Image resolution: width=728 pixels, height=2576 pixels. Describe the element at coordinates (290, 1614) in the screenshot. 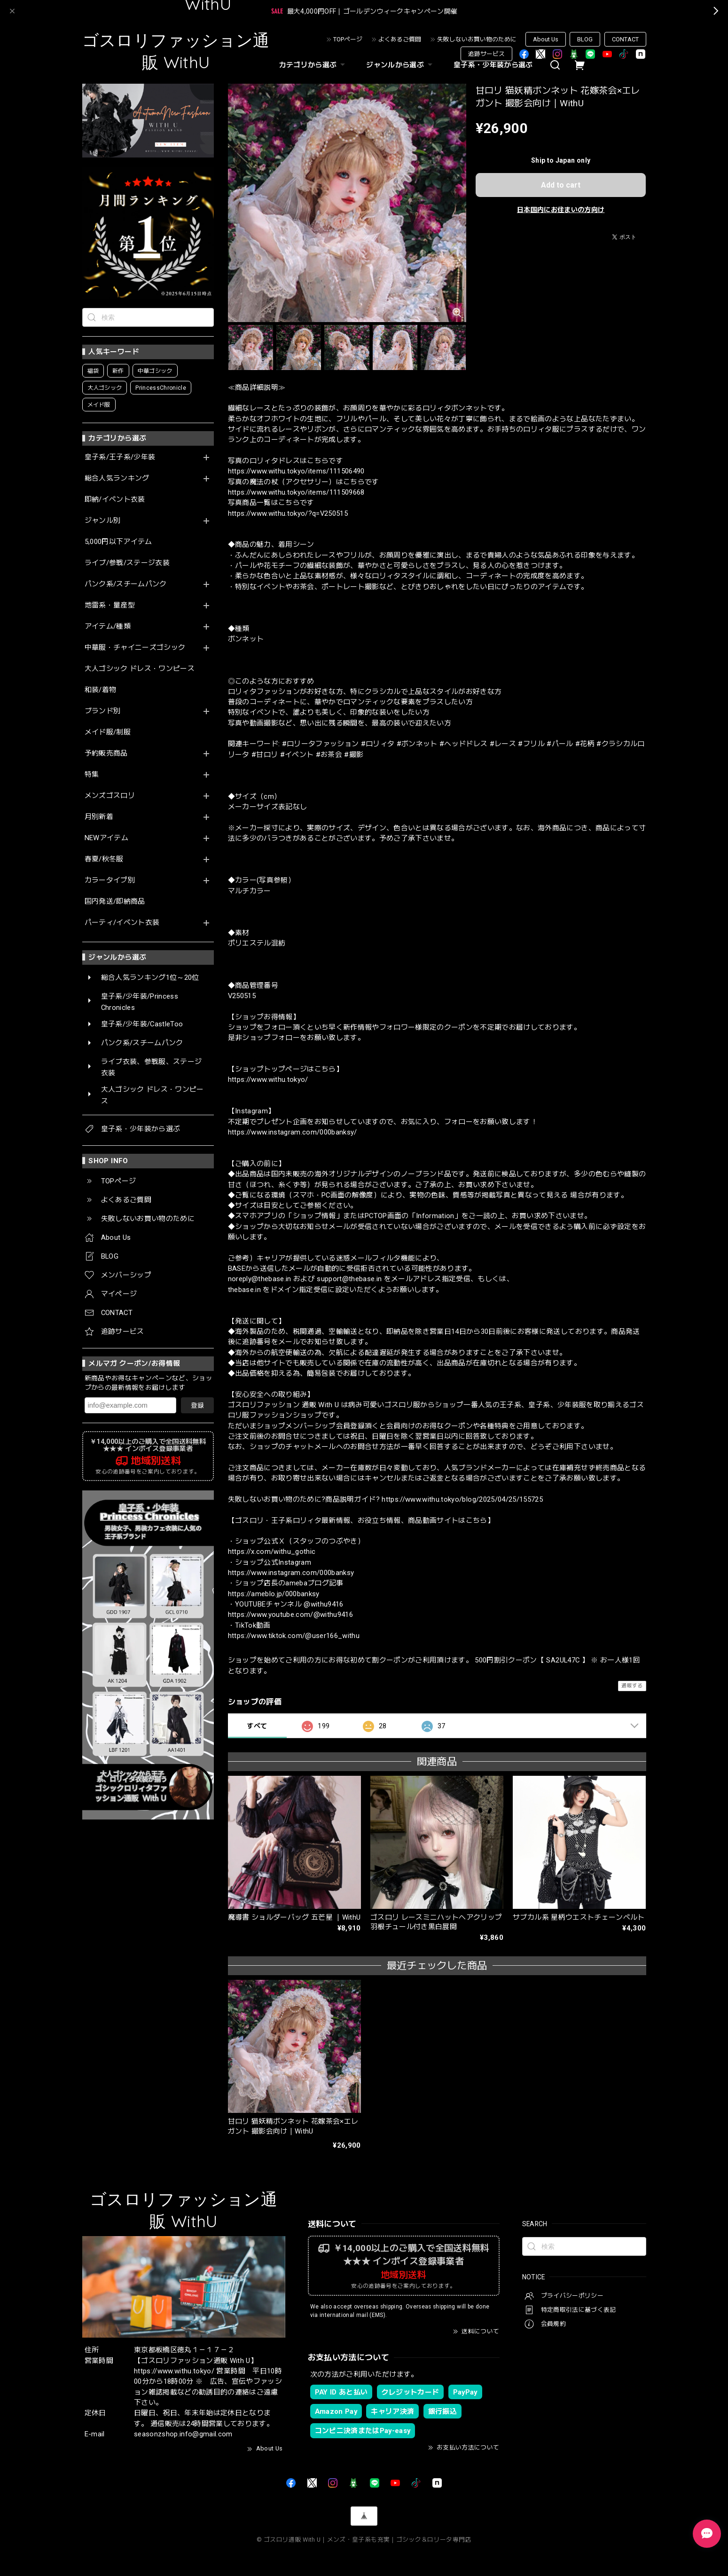

I see `https://www.youtube.com/@withu9416` at that location.